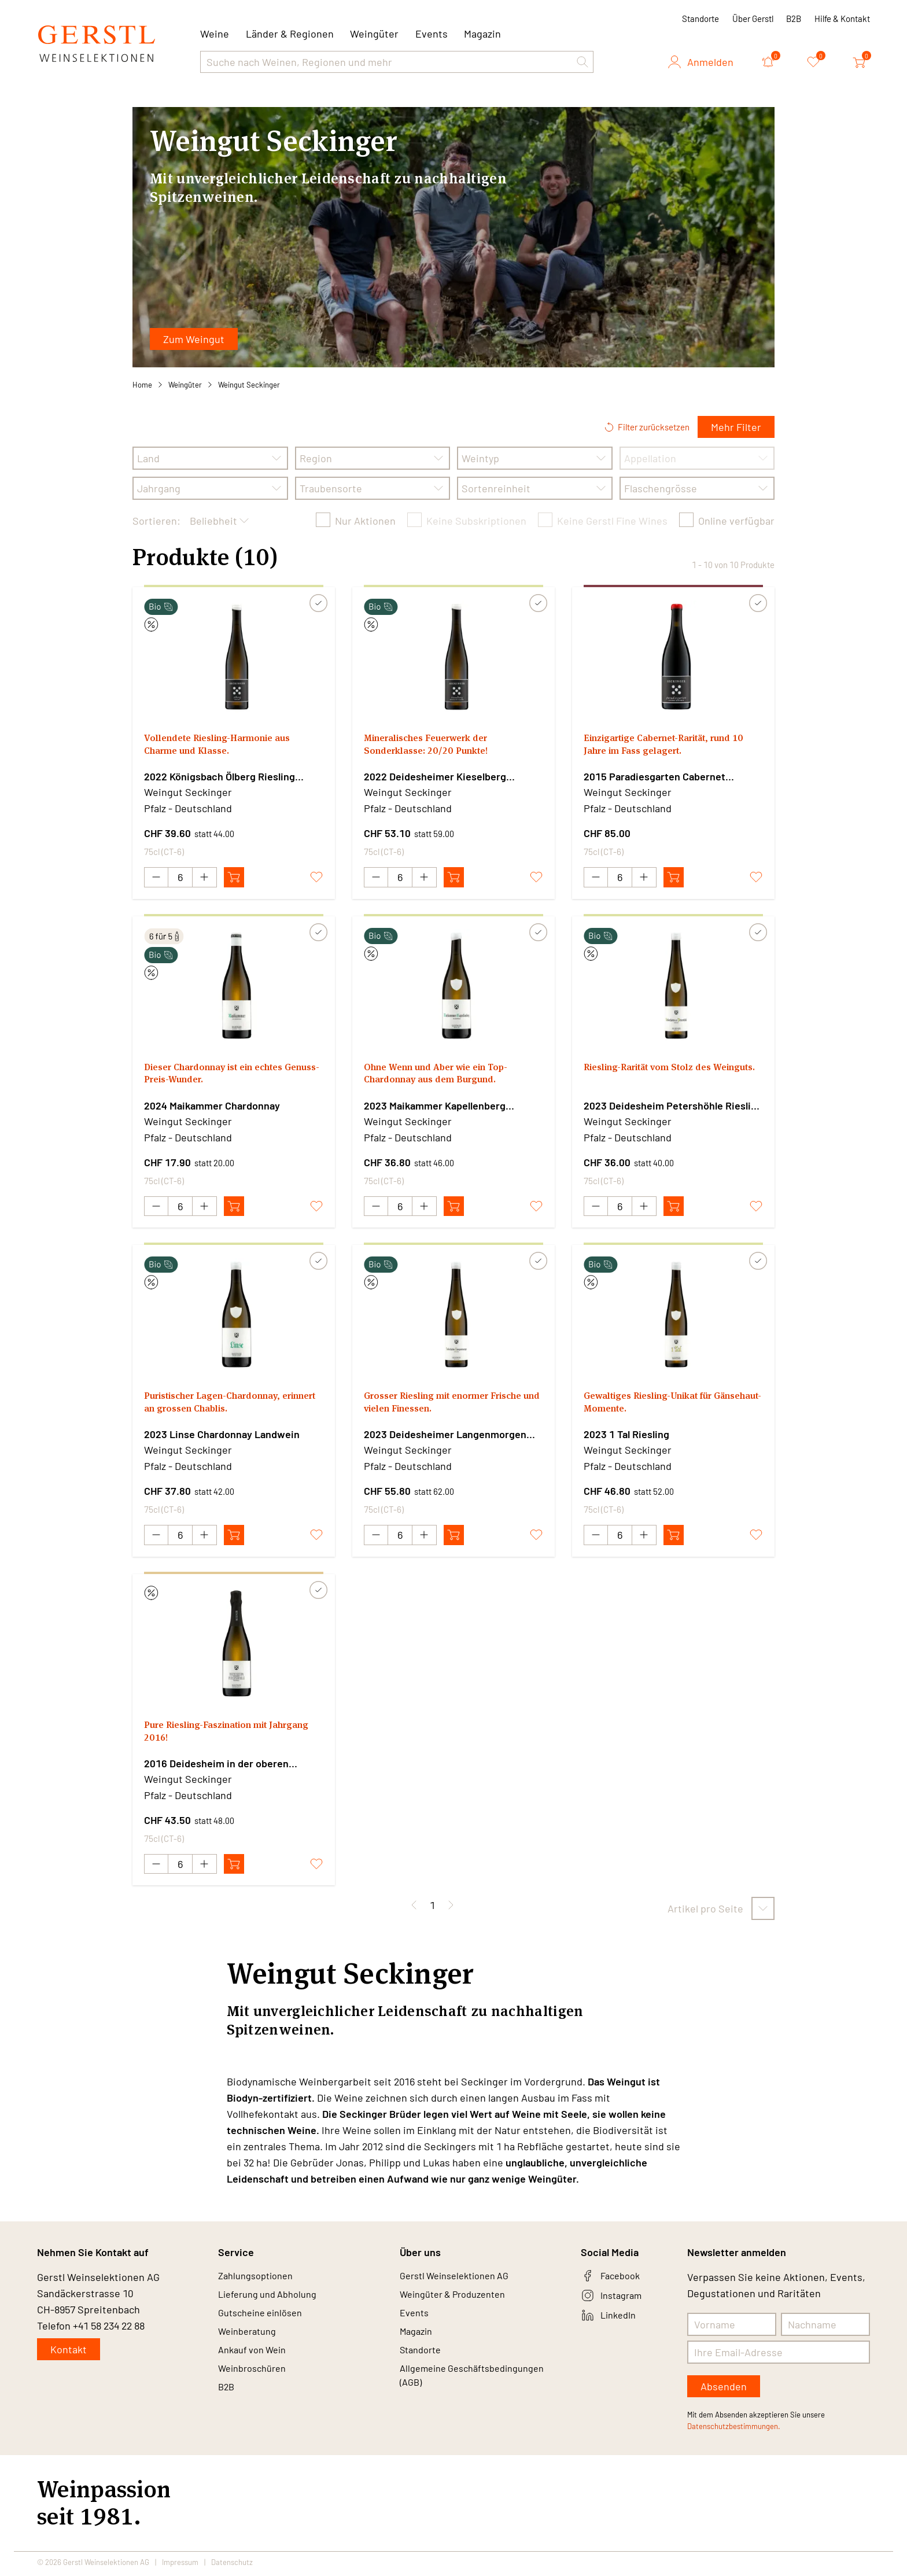  What do you see at coordinates (668, 746) in the screenshot?
I see `Einzigartige Cabernet-Rarität, rund 10 Jahre im Fass gelagert.` at bounding box center [668, 746].